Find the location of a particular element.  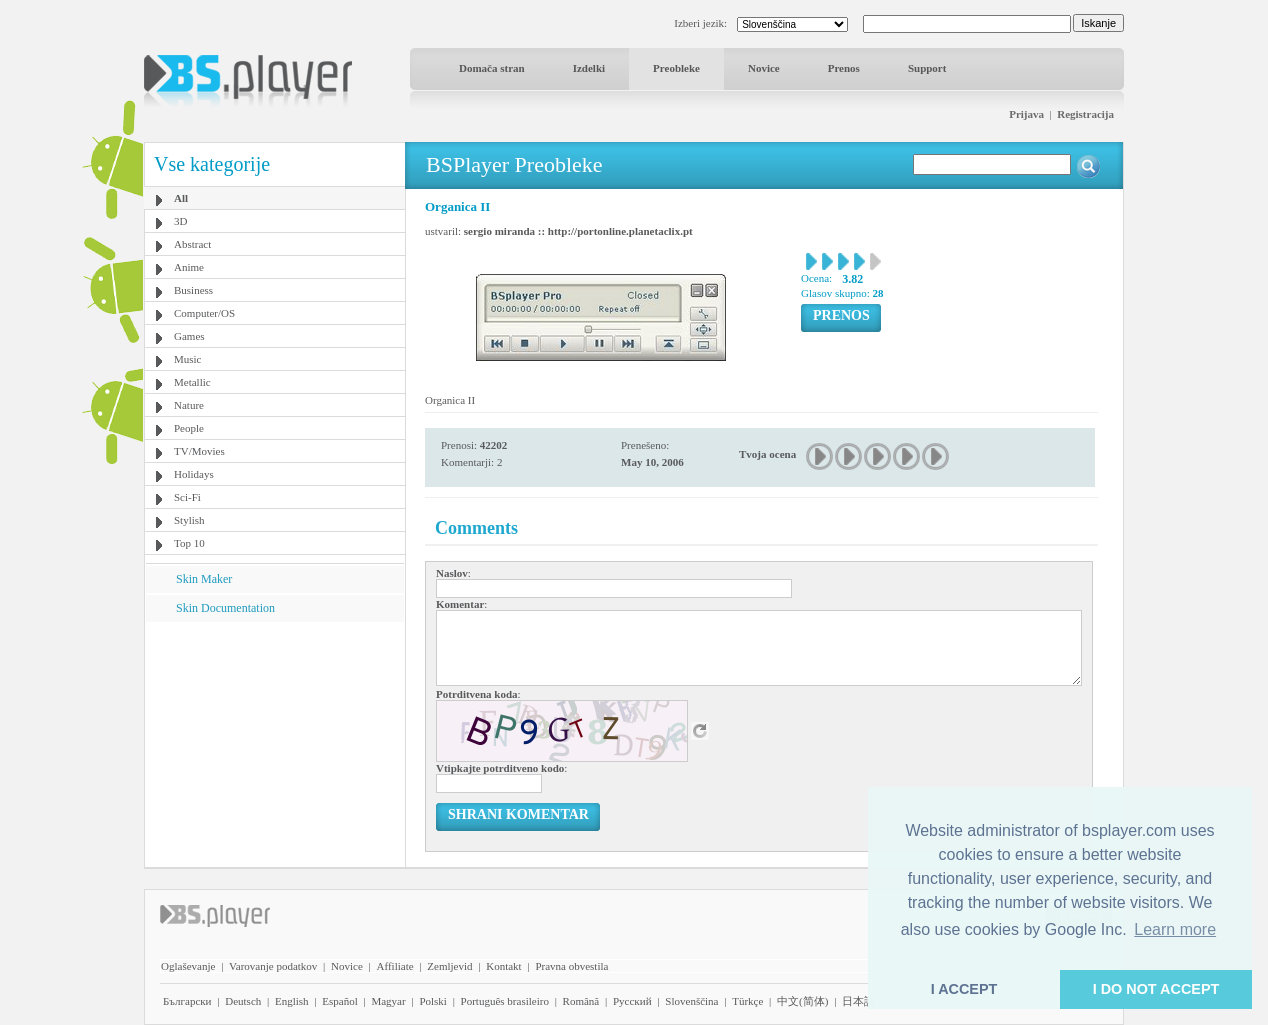

Stylish is located at coordinates (189, 520).